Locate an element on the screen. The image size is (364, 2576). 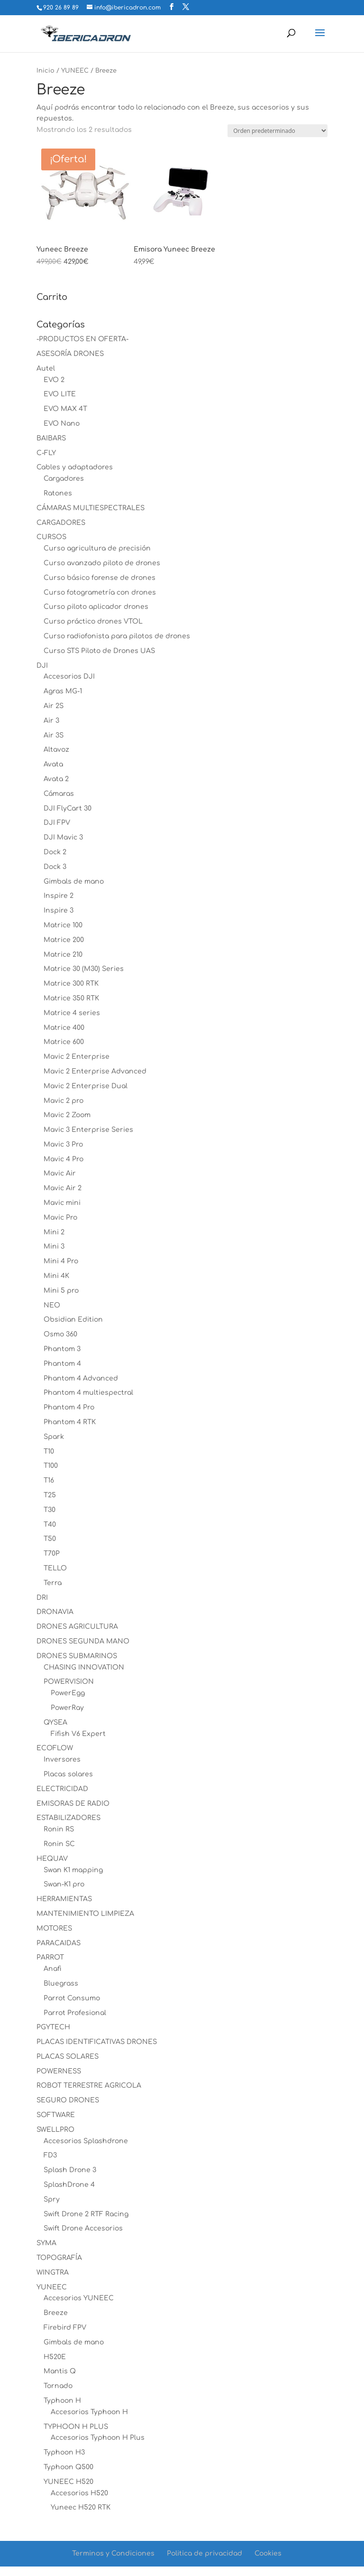
Mini 4 Pro is located at coordinates (61, 1261).